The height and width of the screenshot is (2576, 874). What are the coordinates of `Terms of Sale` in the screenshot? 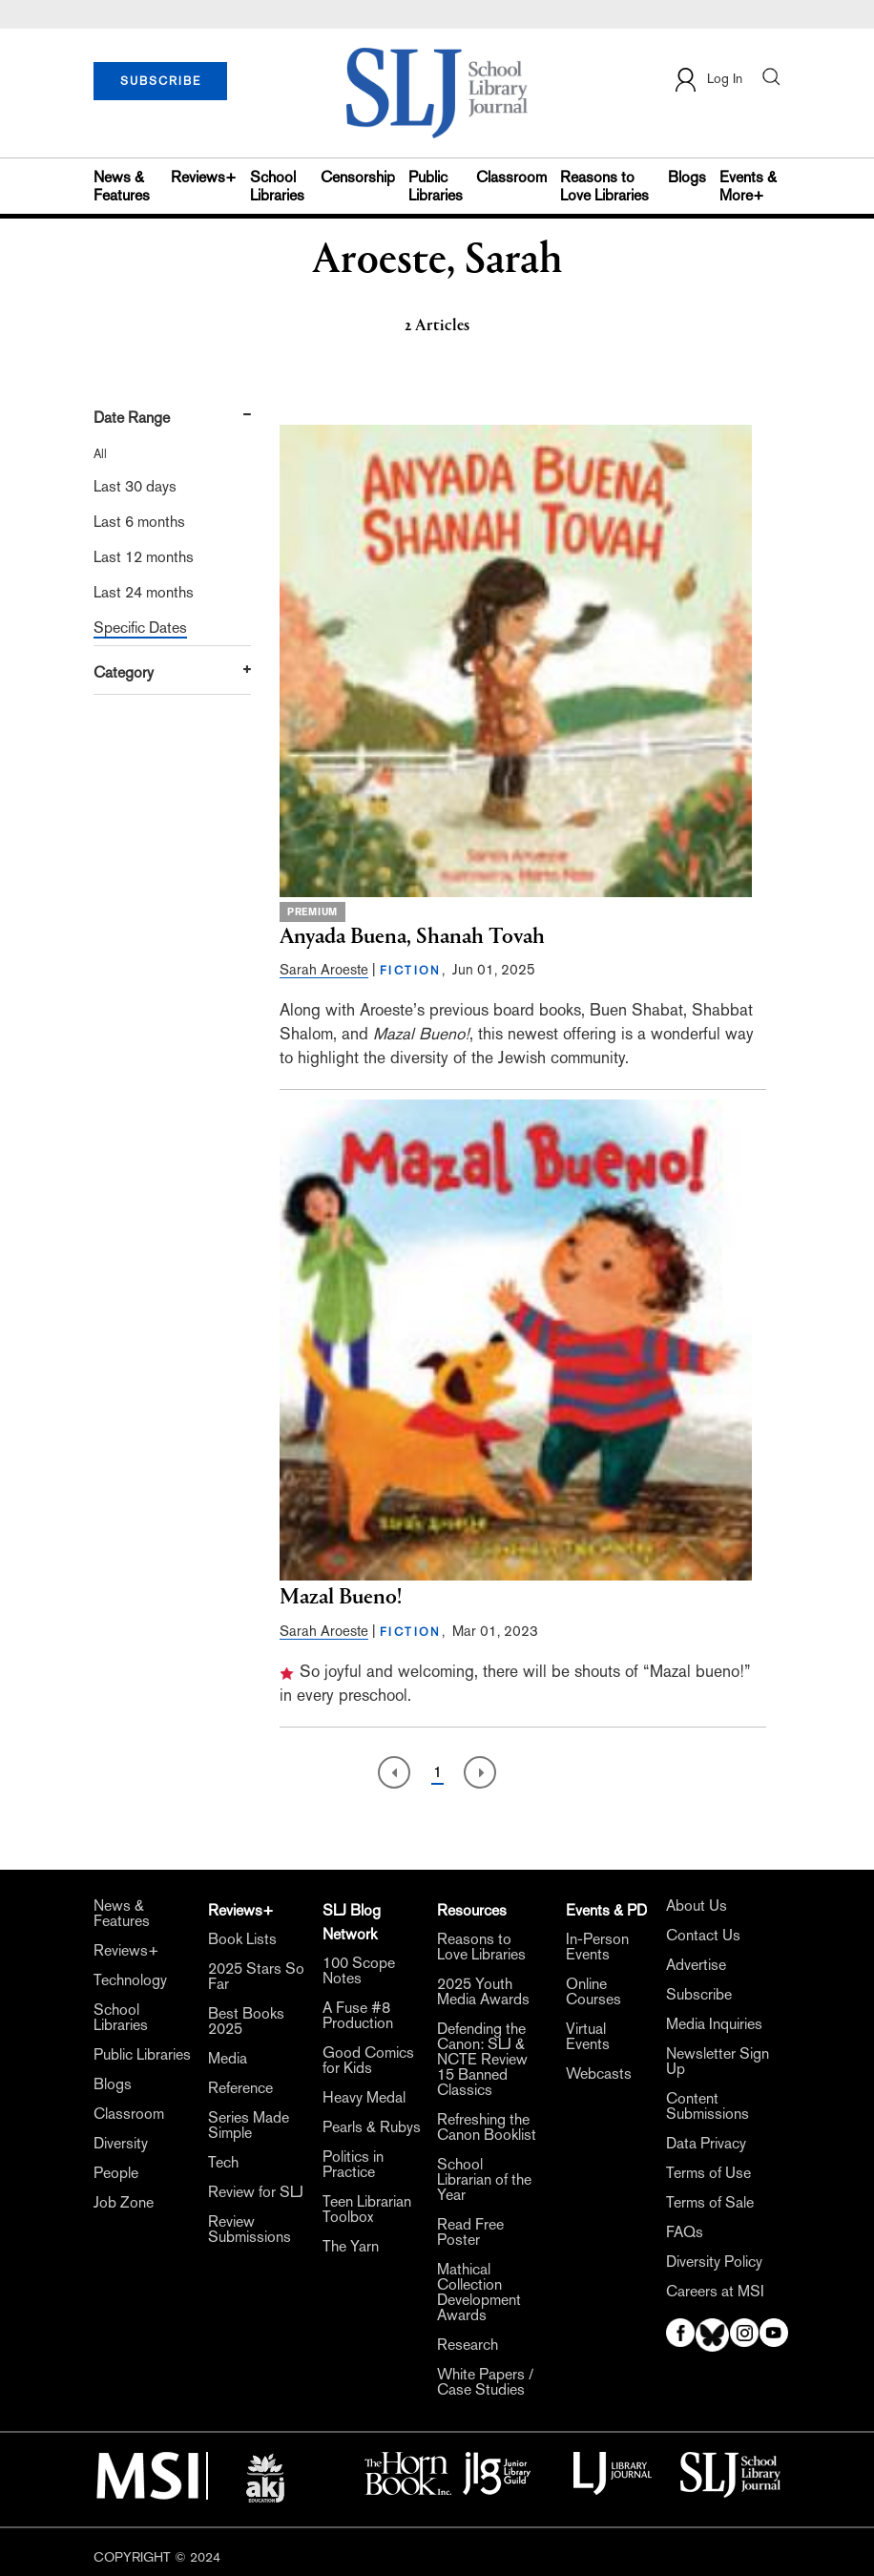 It's located at (710, 2202).